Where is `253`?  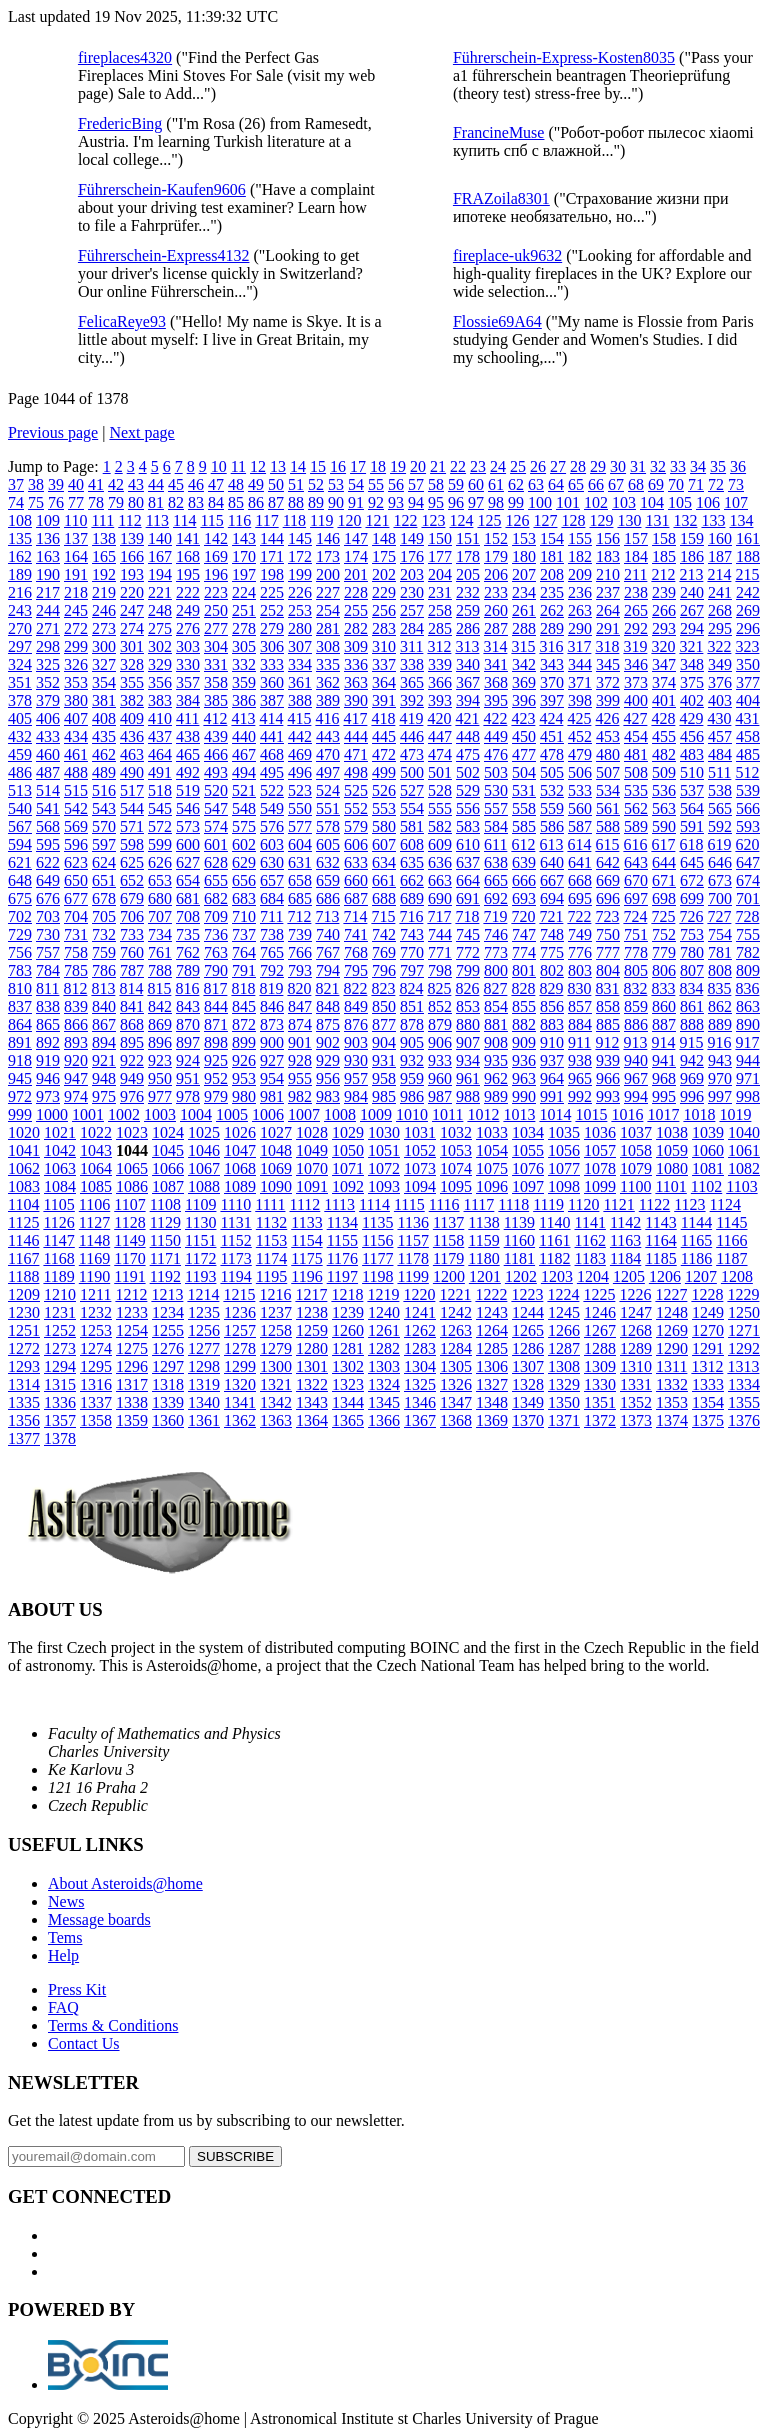
253 is located at coordinates (300, 610).